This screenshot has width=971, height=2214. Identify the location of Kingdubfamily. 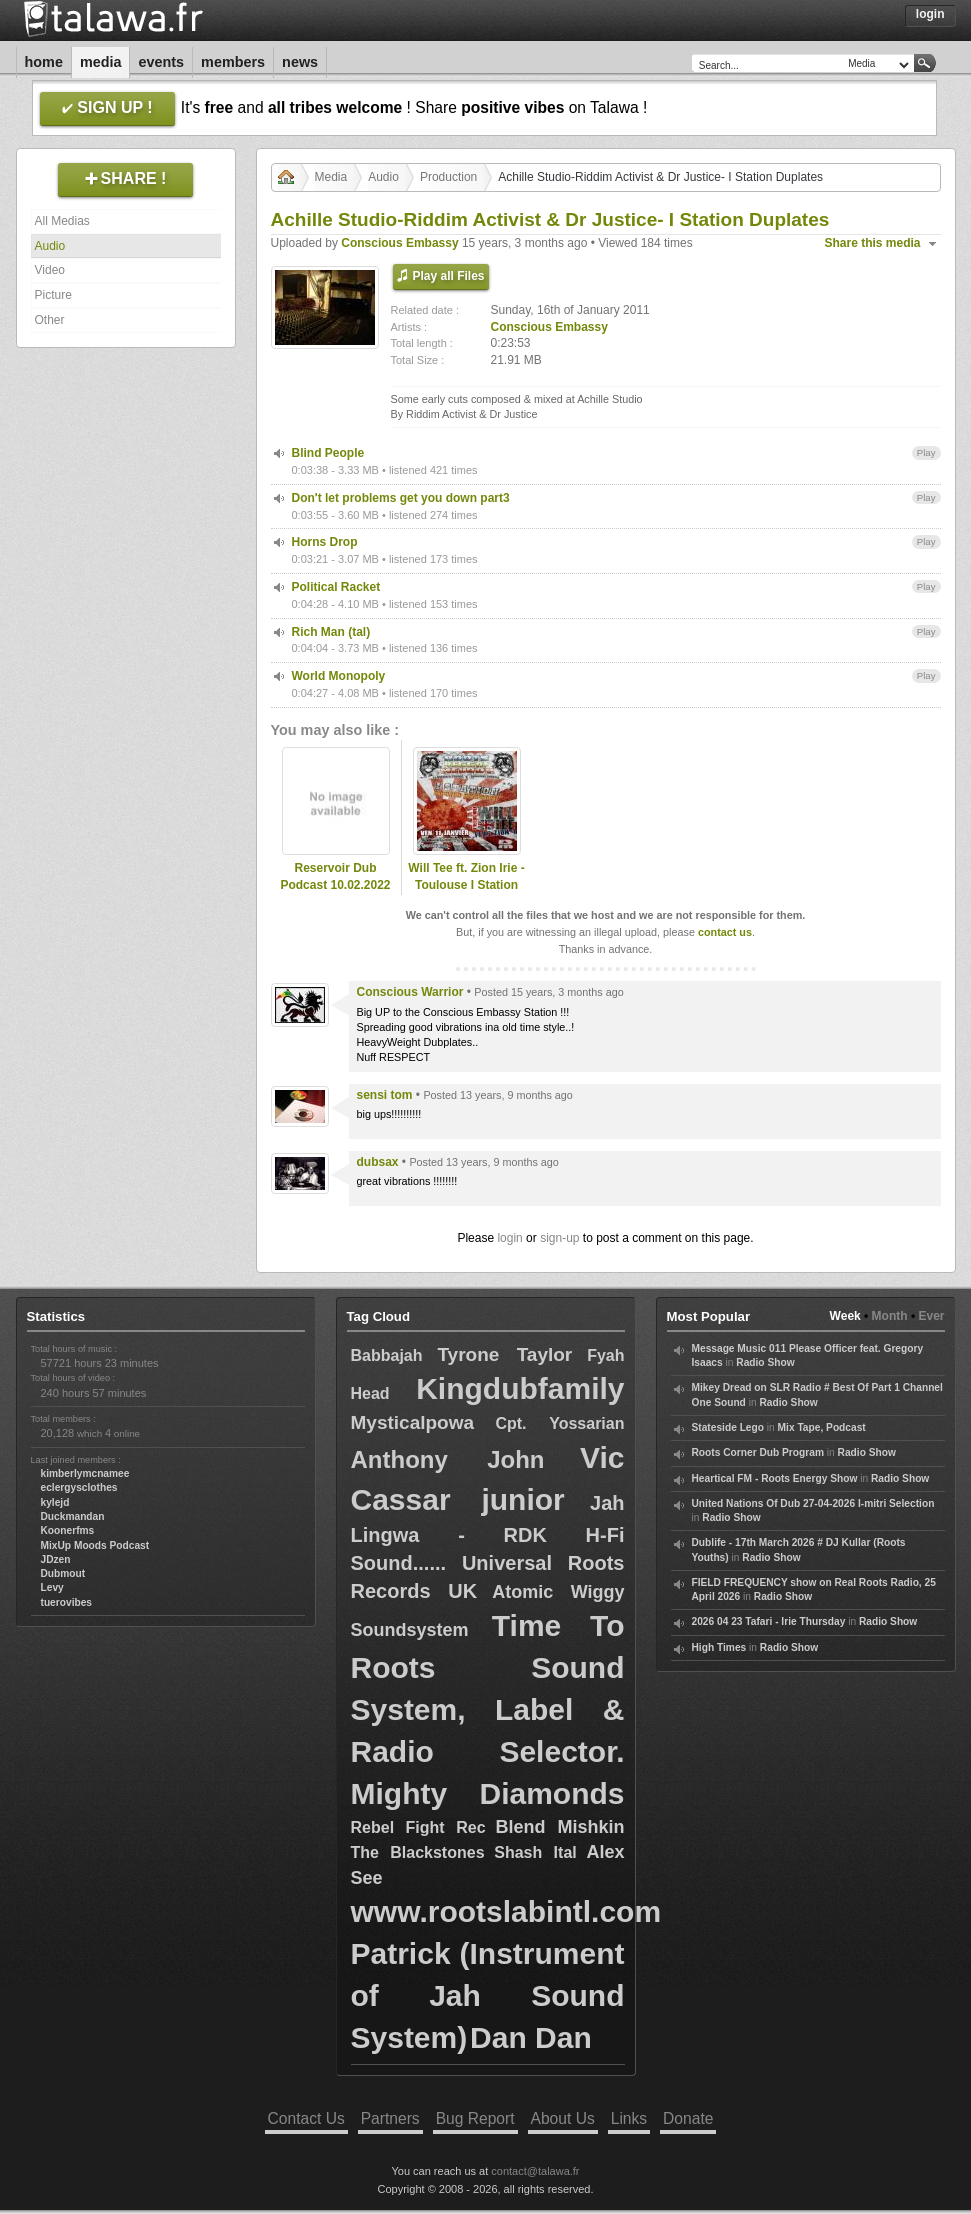
(520, 1388).